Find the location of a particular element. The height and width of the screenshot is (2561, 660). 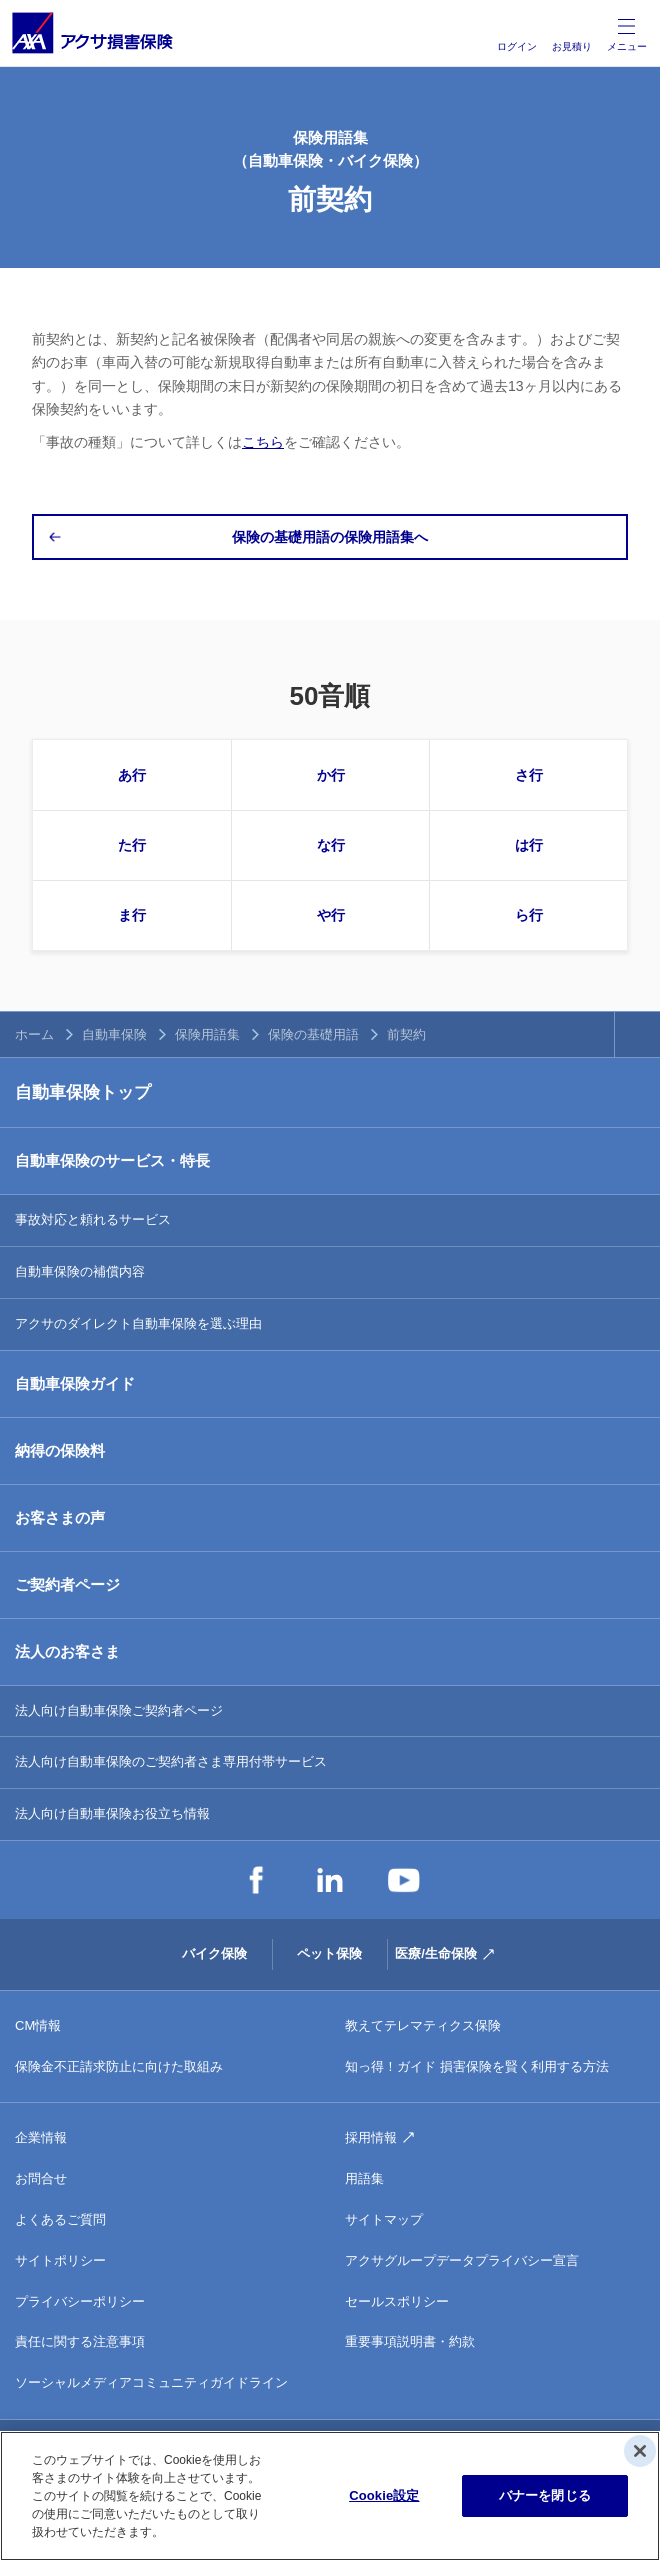

か行 is located at coordinates (331, 775).